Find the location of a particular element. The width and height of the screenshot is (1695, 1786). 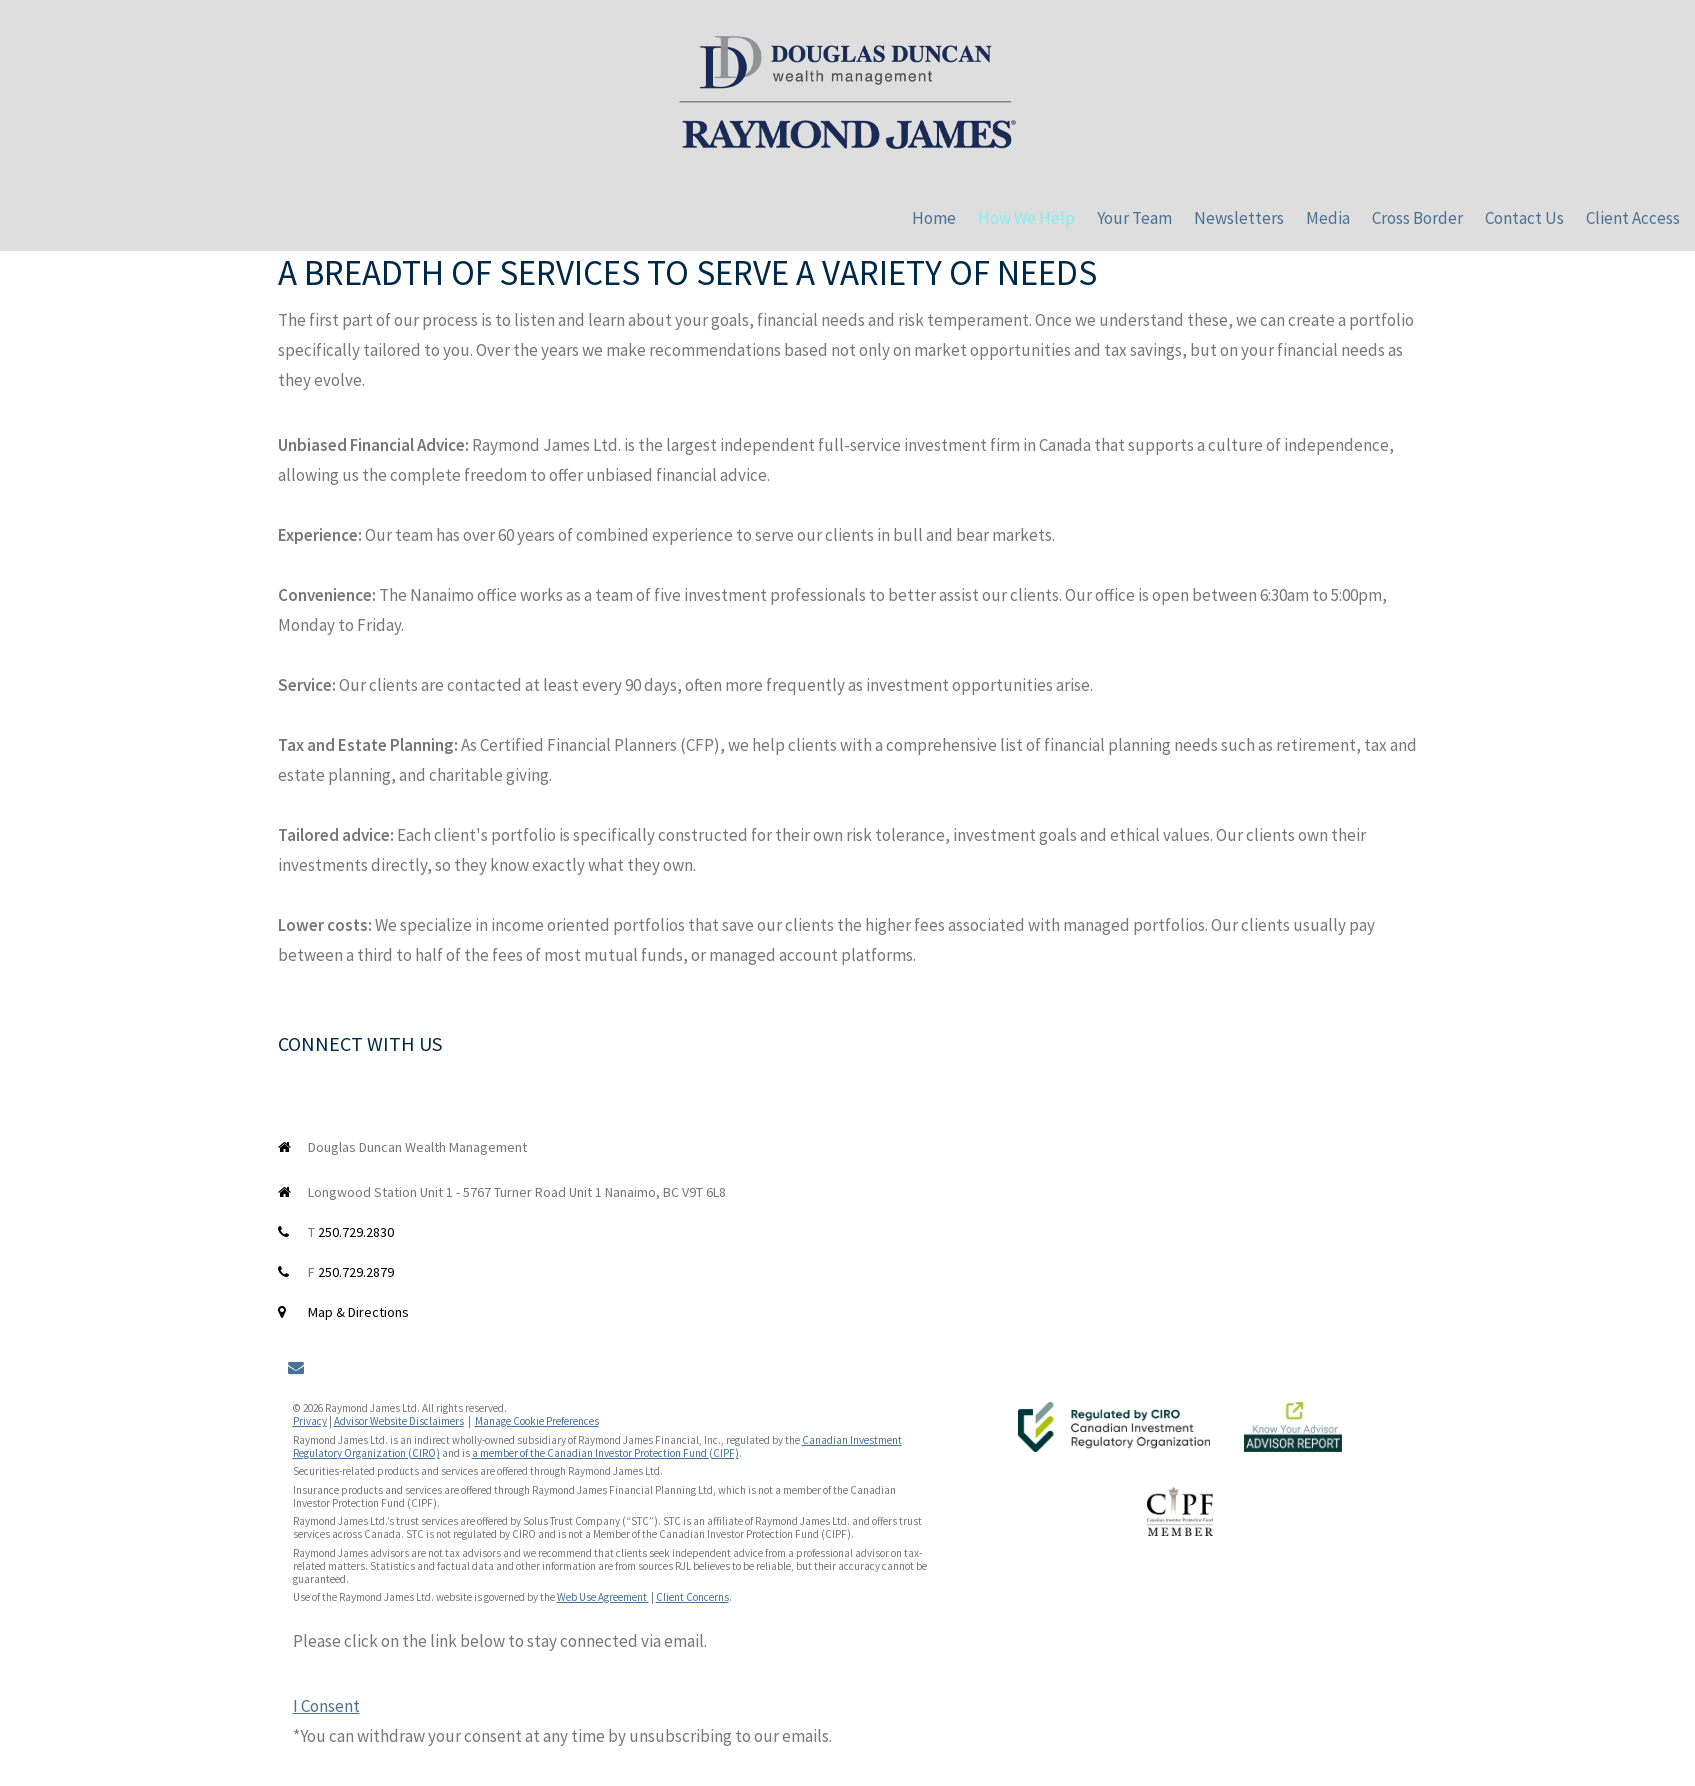

Advisor Website Disclaimers is located at coordinates (399, 1421).